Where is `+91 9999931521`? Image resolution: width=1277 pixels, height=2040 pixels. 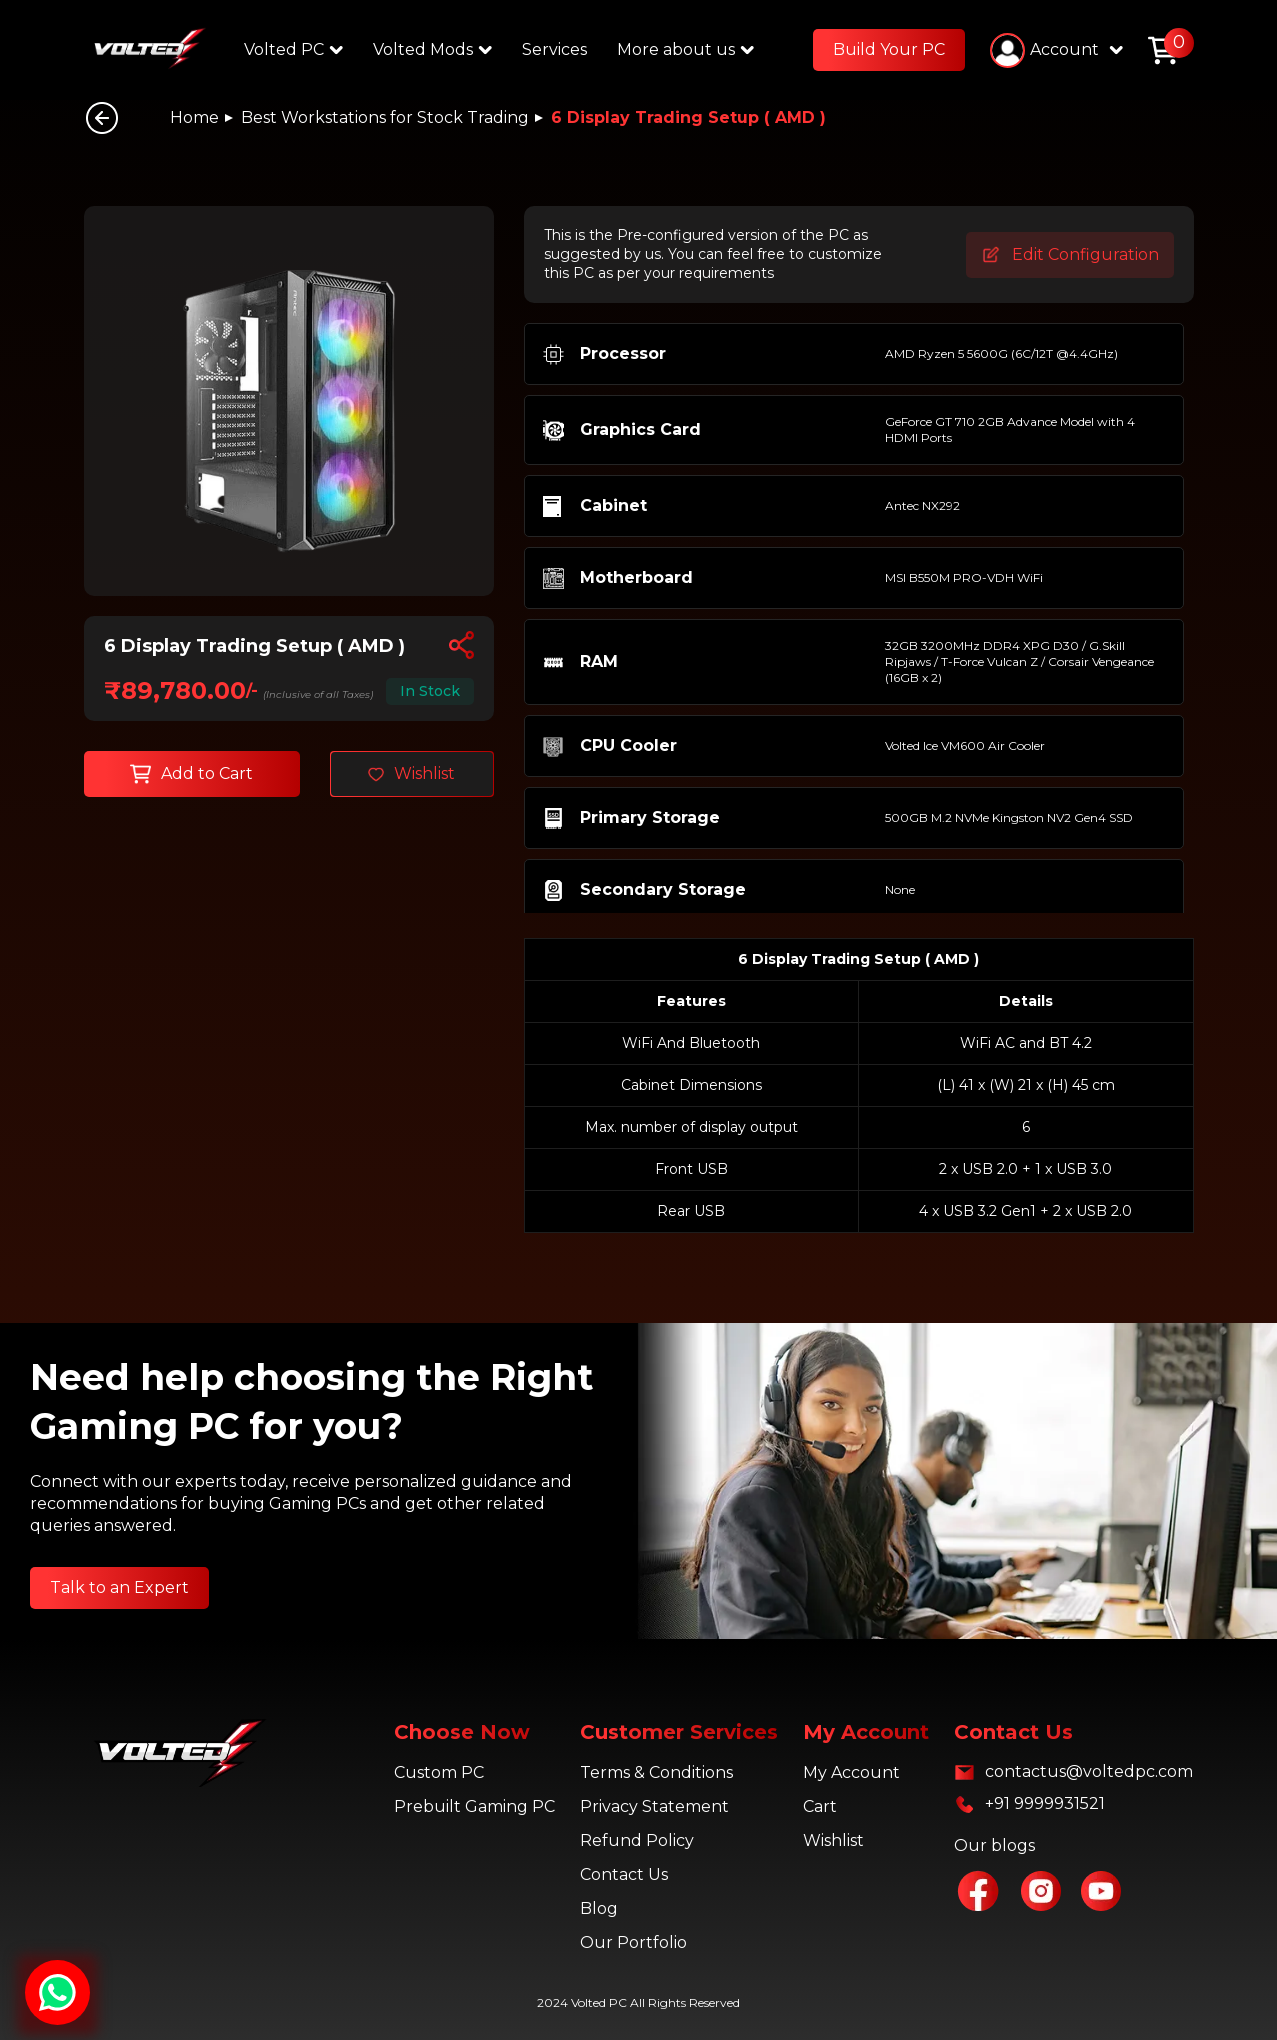
+91 9999931521 is located at coordinates (1045, 1803).